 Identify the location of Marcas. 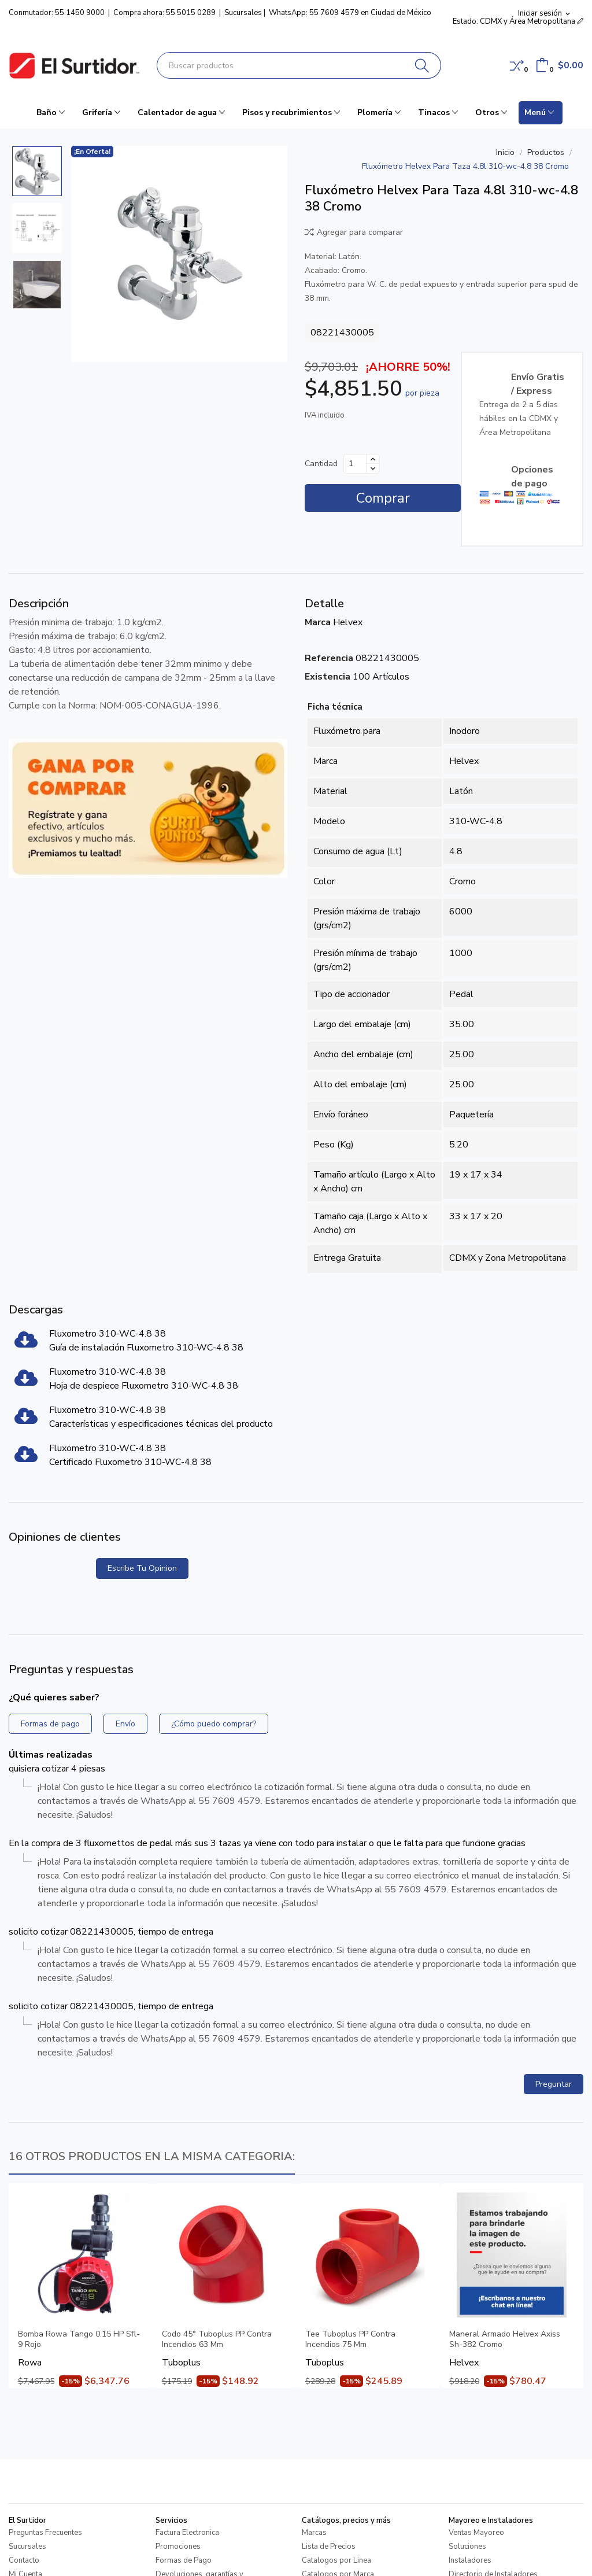
(314, 2532).